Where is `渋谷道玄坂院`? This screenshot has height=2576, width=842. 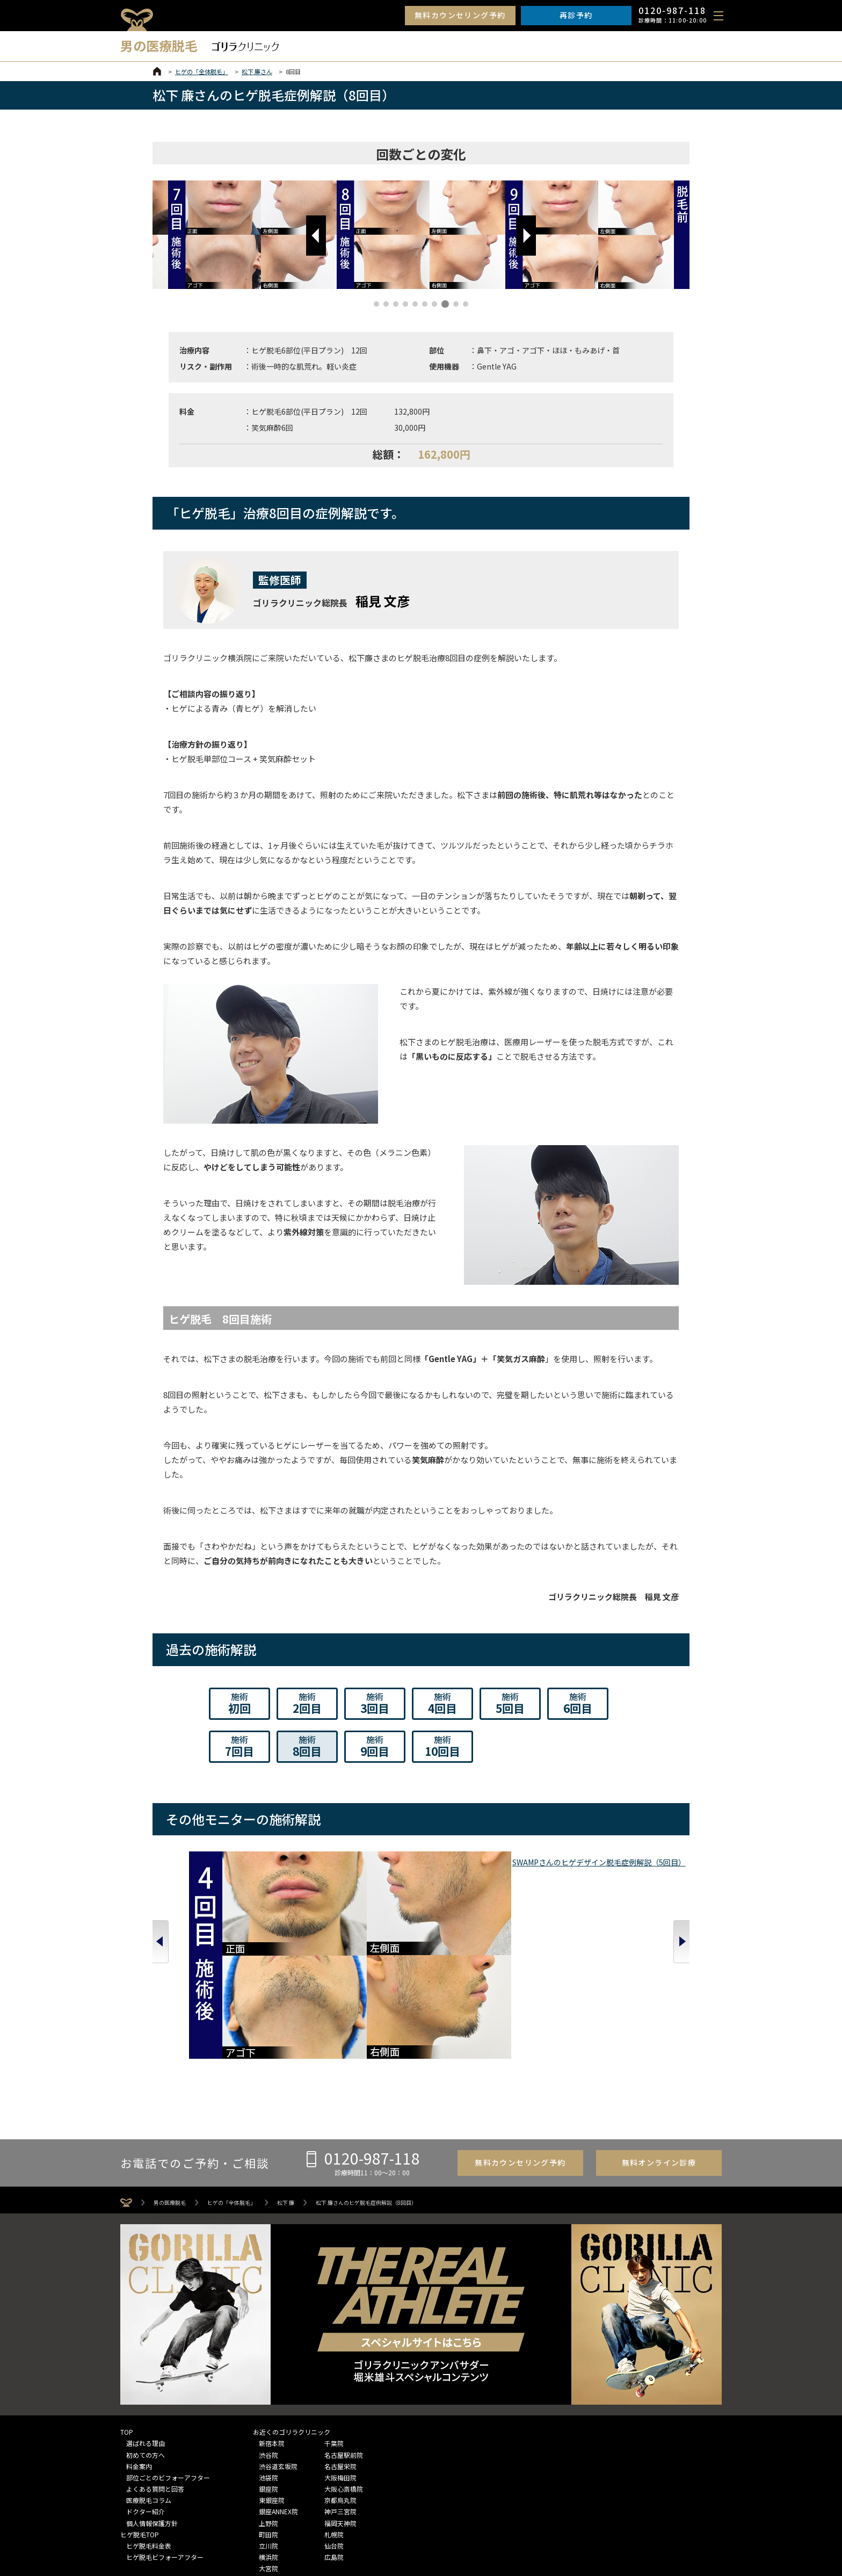 渋谷道玄坂院 is located at coordinates (278, 2349).